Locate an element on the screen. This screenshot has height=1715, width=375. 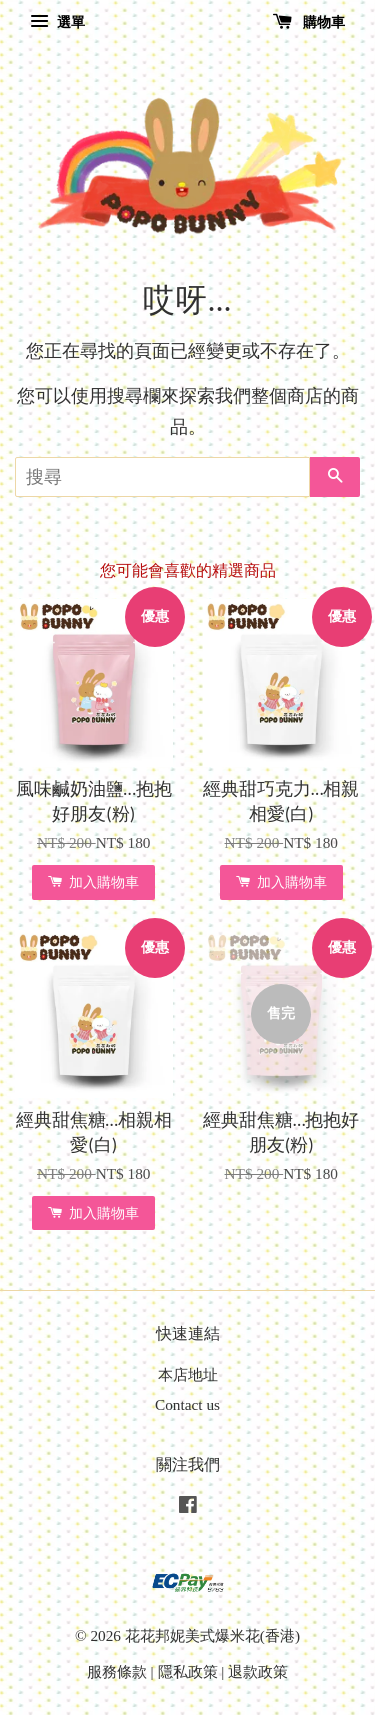
選單 is located at coordinates (57, 22).